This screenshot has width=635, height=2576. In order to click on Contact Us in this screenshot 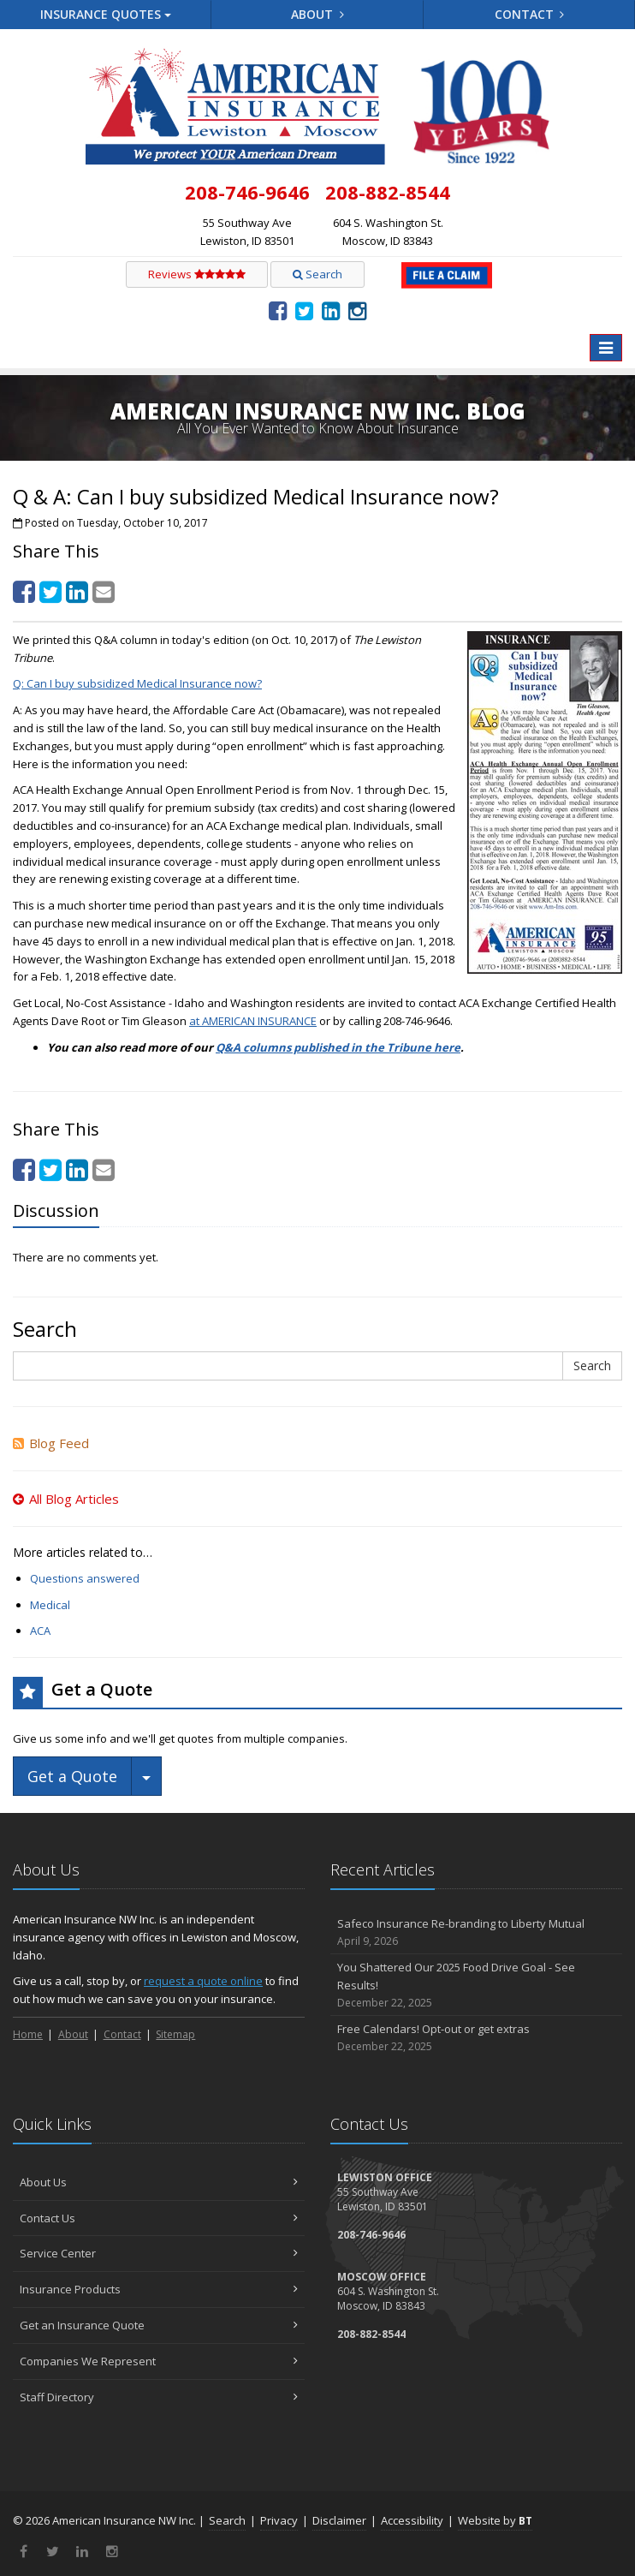, I will do `click(159, 2218)`.